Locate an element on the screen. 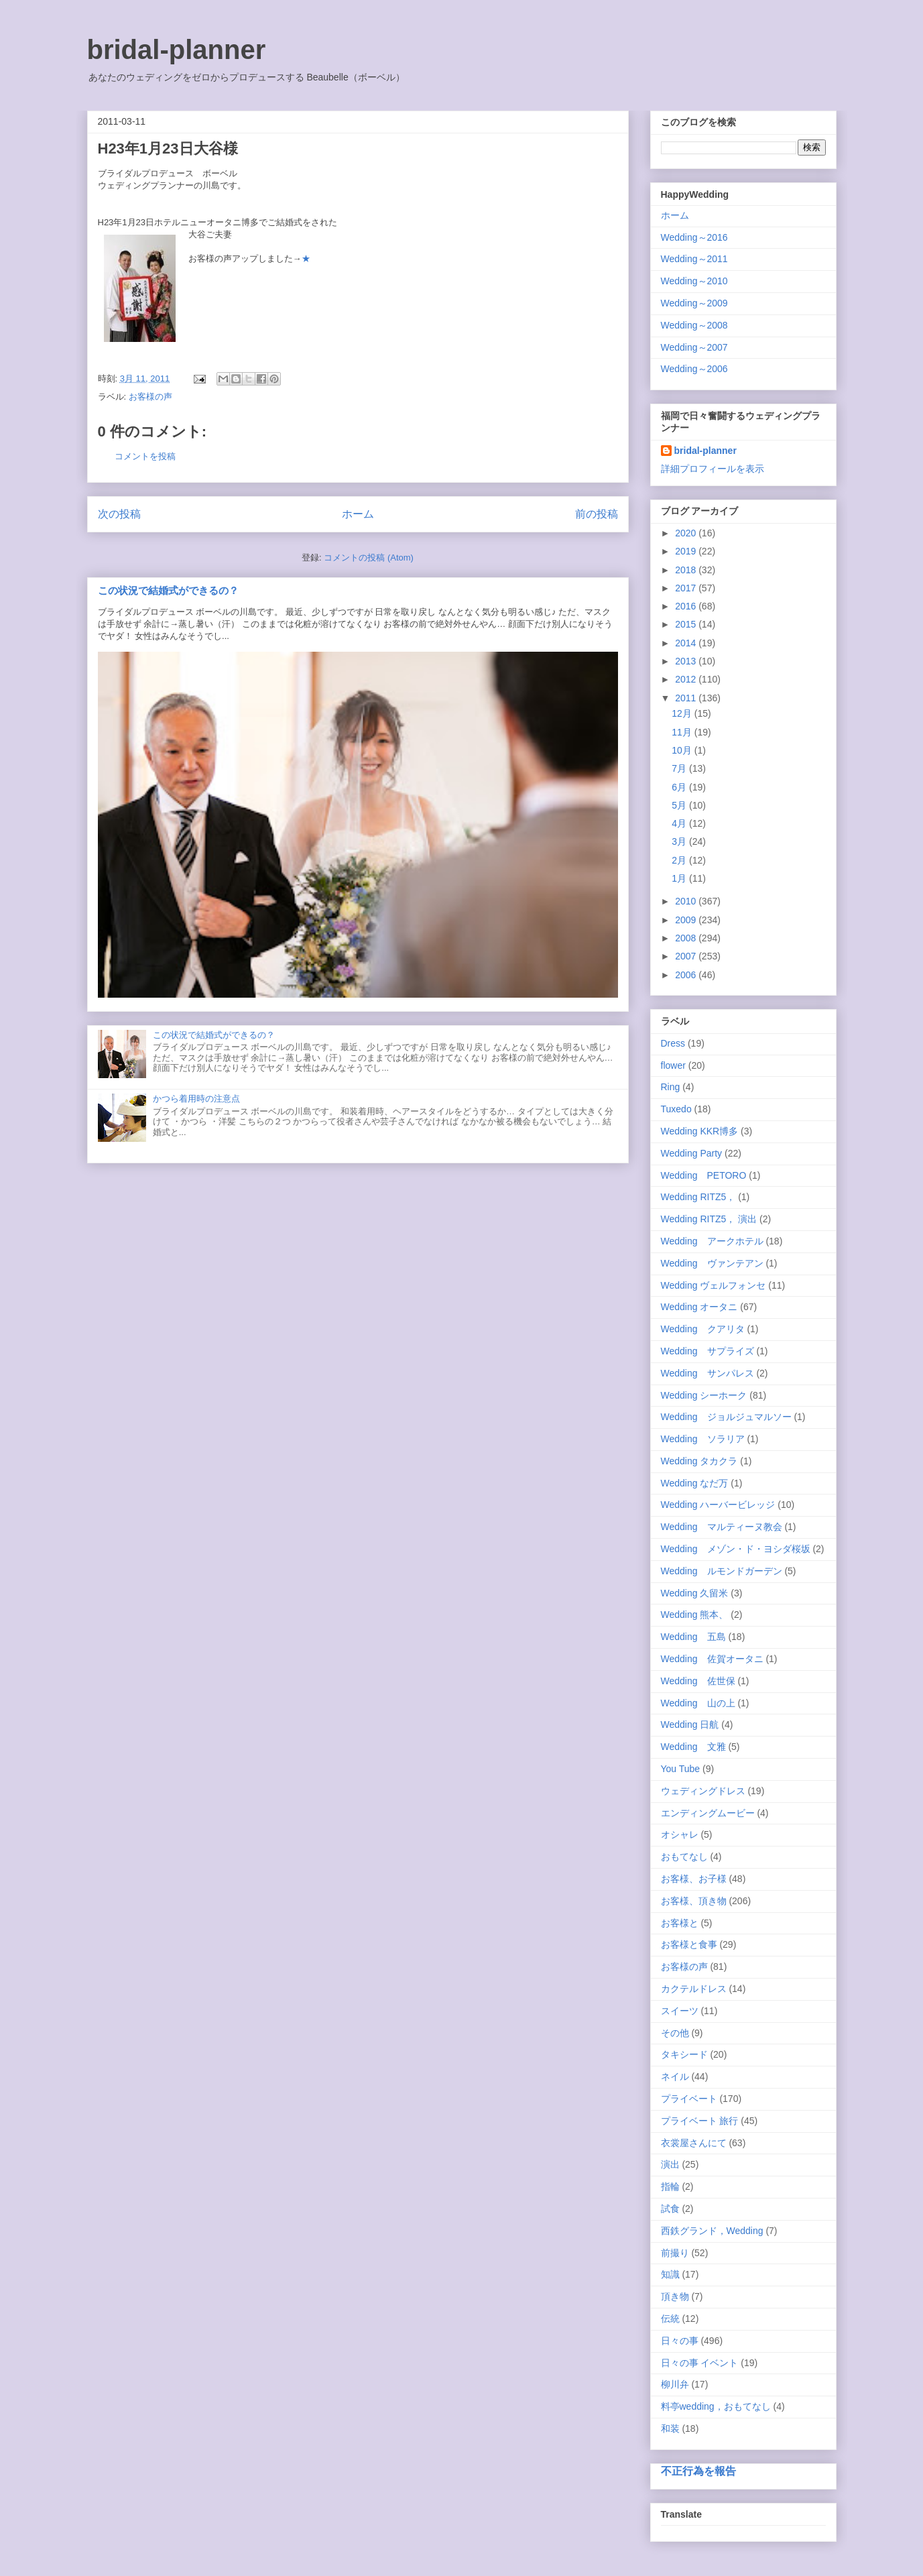  コメントの投稿 (Atom) is located at coordinates (369, 557).